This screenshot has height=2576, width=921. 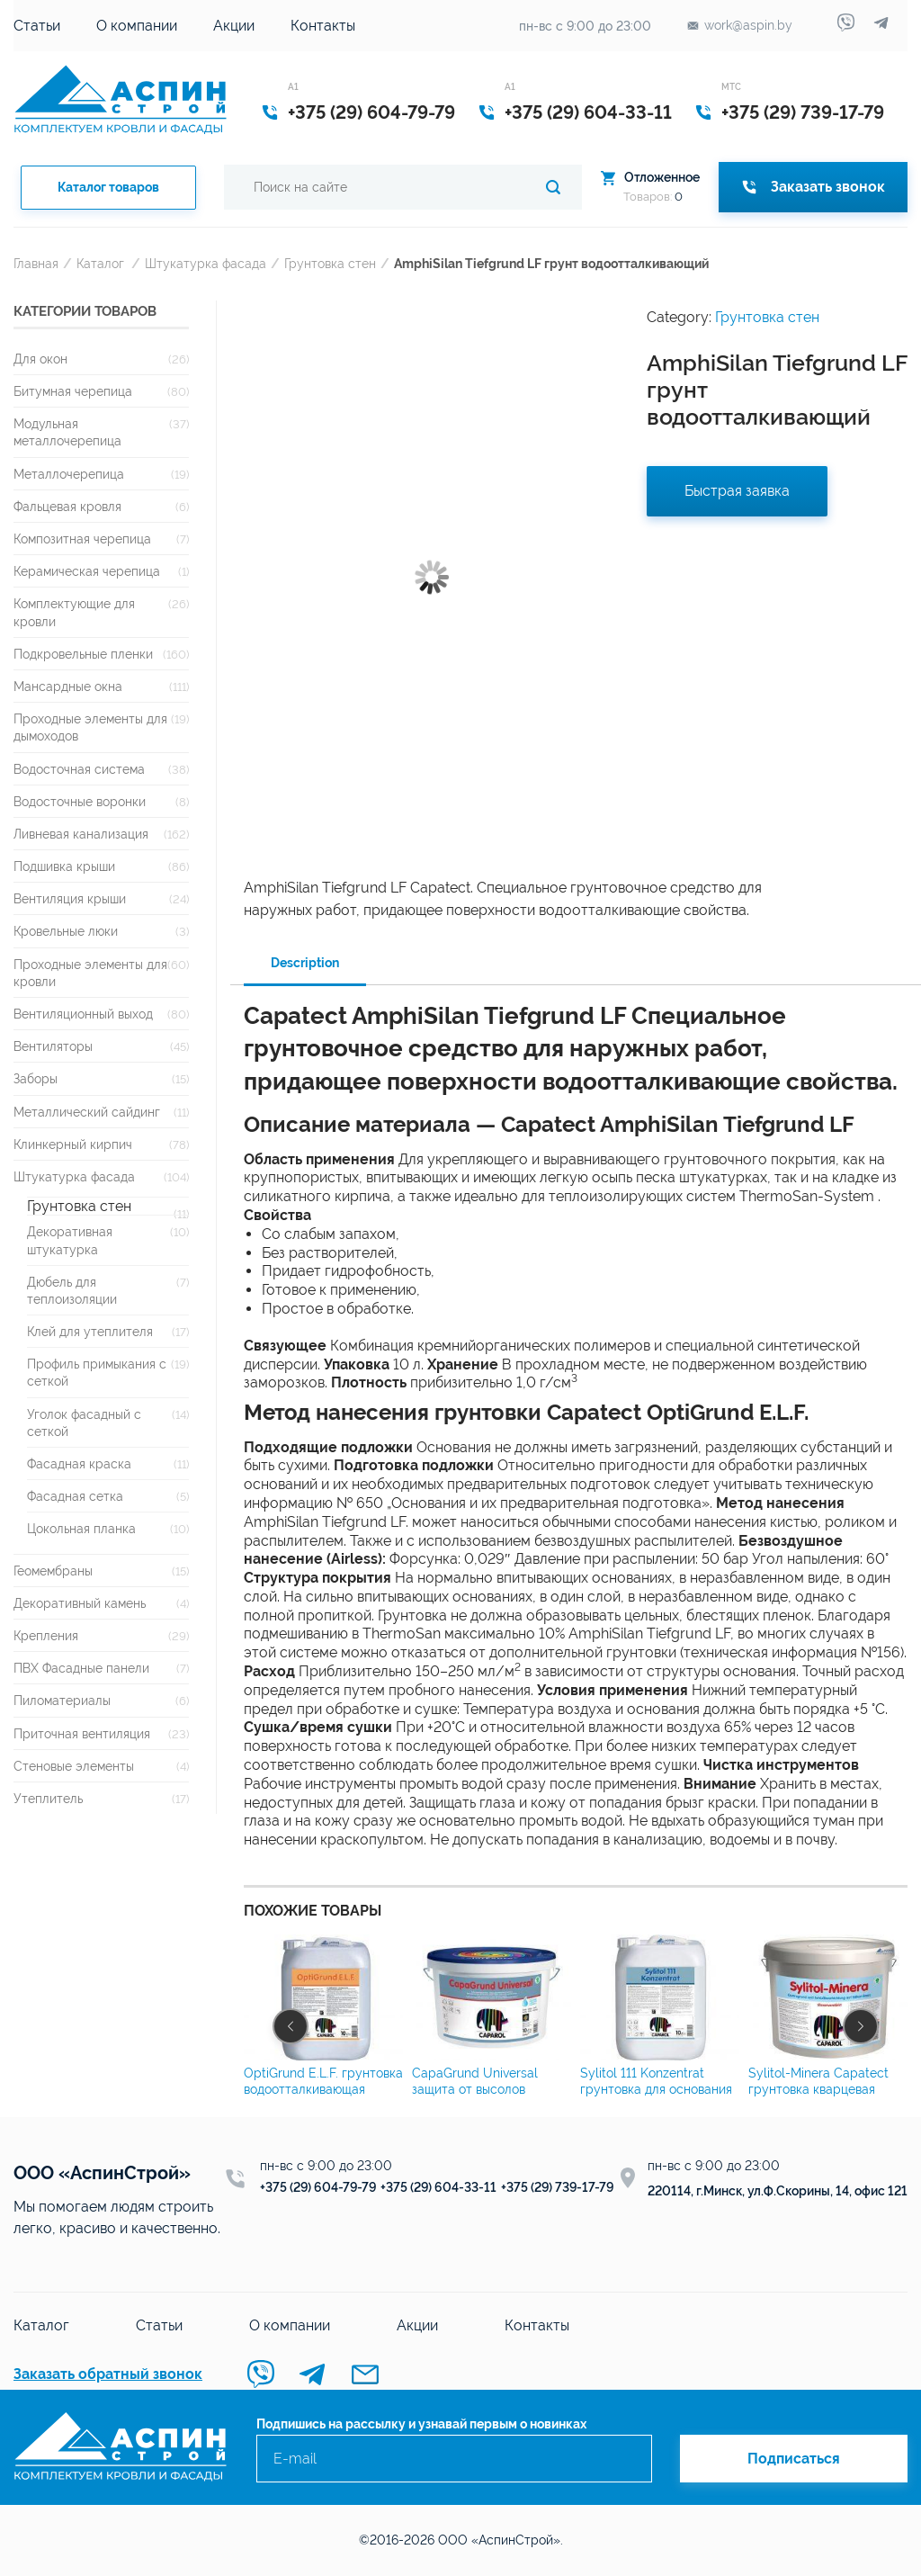 What do you see at coordinates (234, 25) in the screenshot?
I see `Акции` at bounding box center [234, 25].